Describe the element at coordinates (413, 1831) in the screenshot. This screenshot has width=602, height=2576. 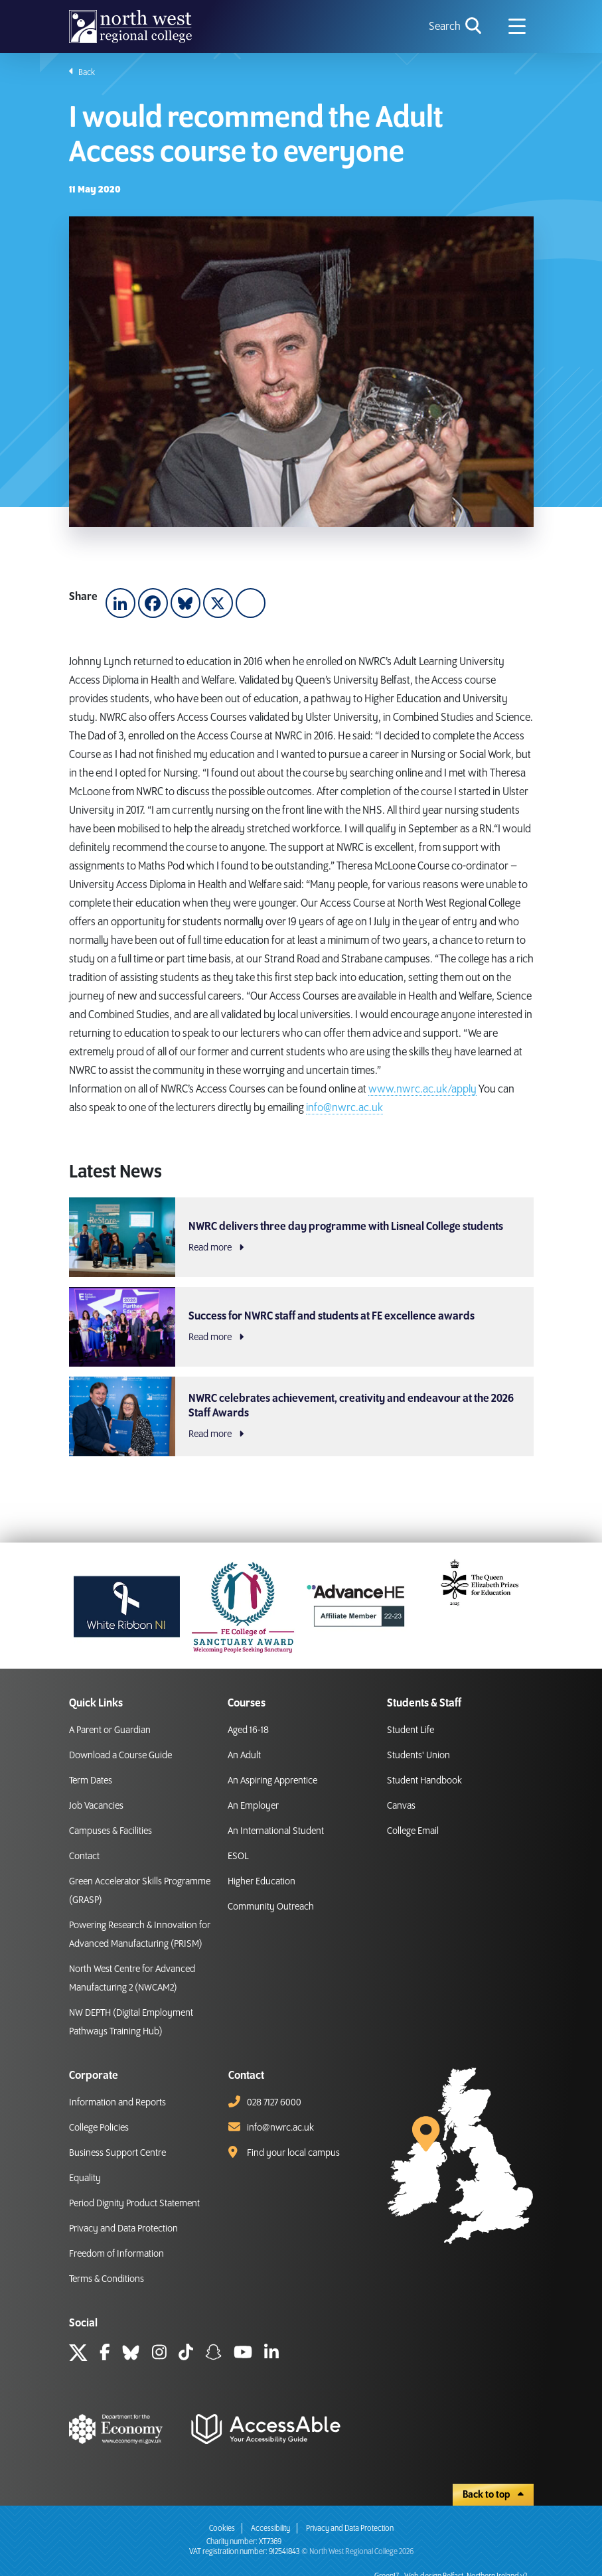
I see `College Email` at that location.